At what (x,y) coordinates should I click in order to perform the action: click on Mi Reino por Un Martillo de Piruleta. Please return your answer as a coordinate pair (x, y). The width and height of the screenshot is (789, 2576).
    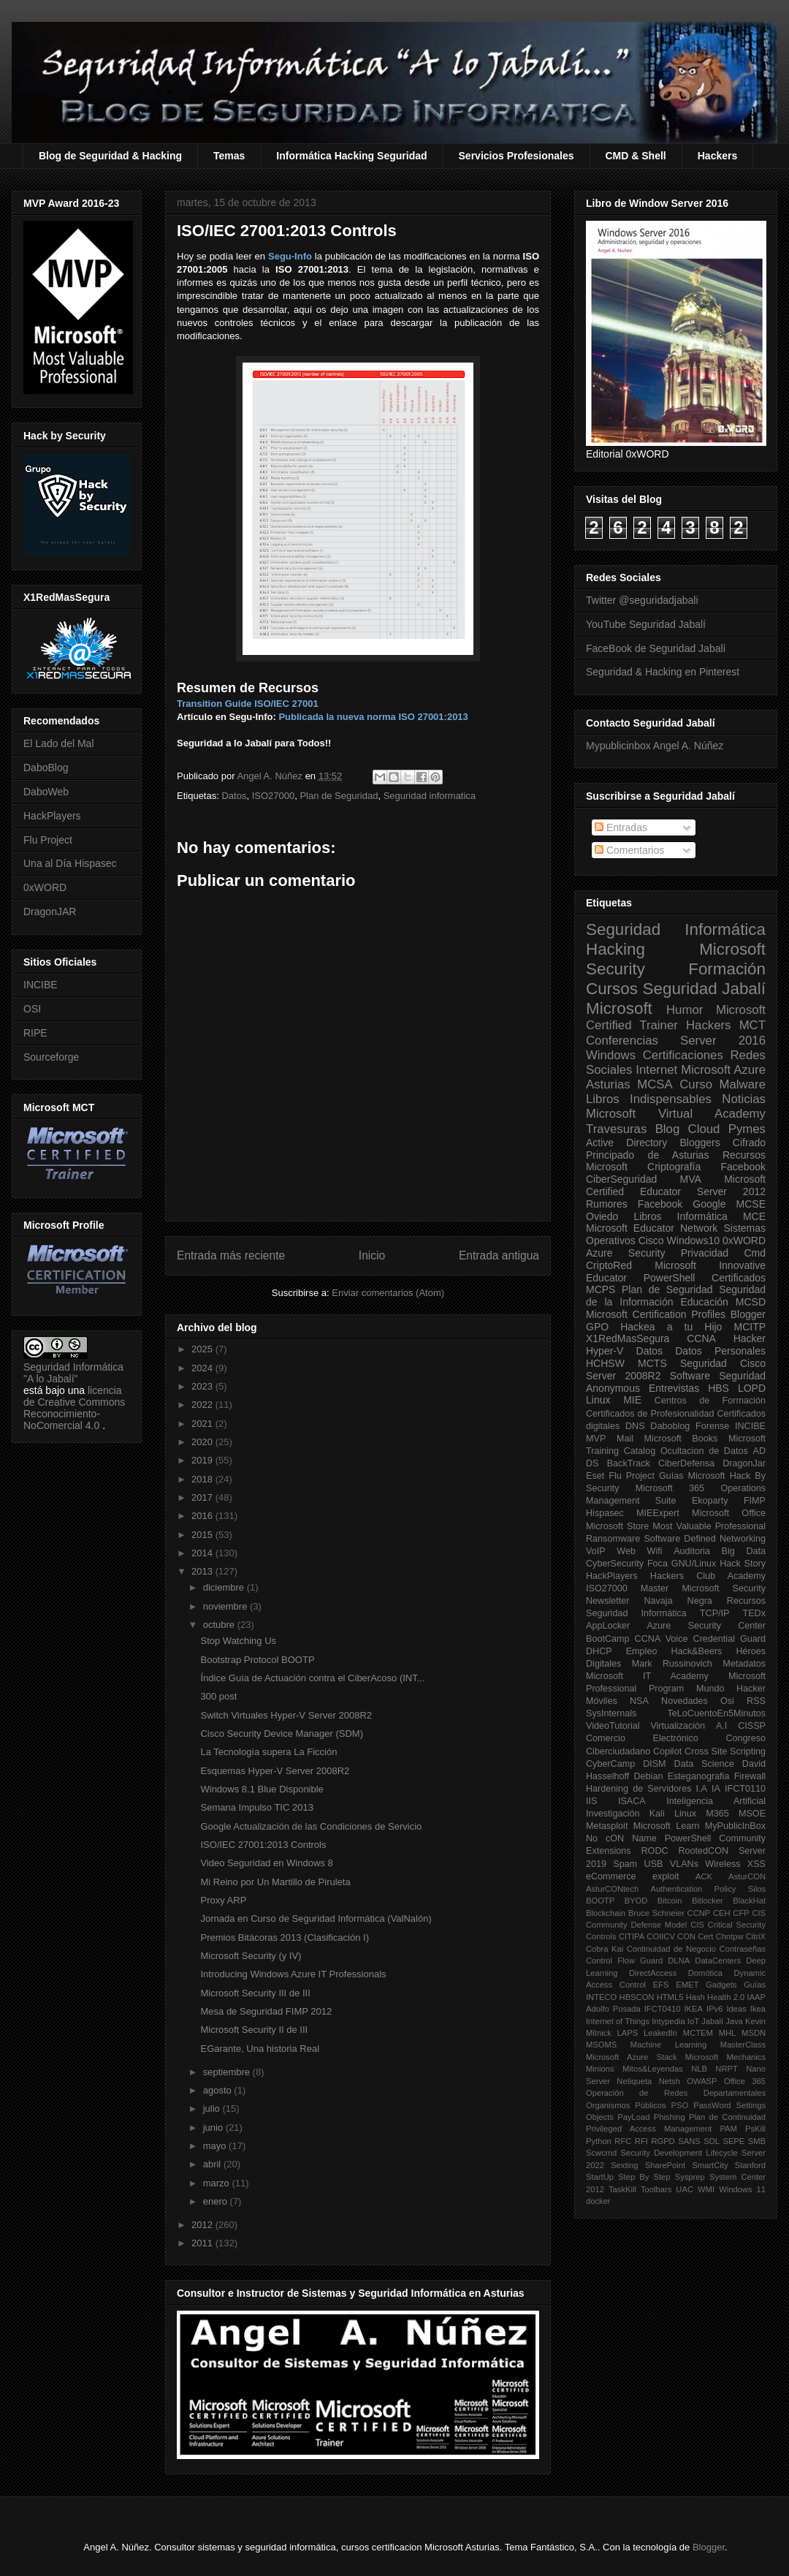
    Looking at the image, I should click on (275, 1881).